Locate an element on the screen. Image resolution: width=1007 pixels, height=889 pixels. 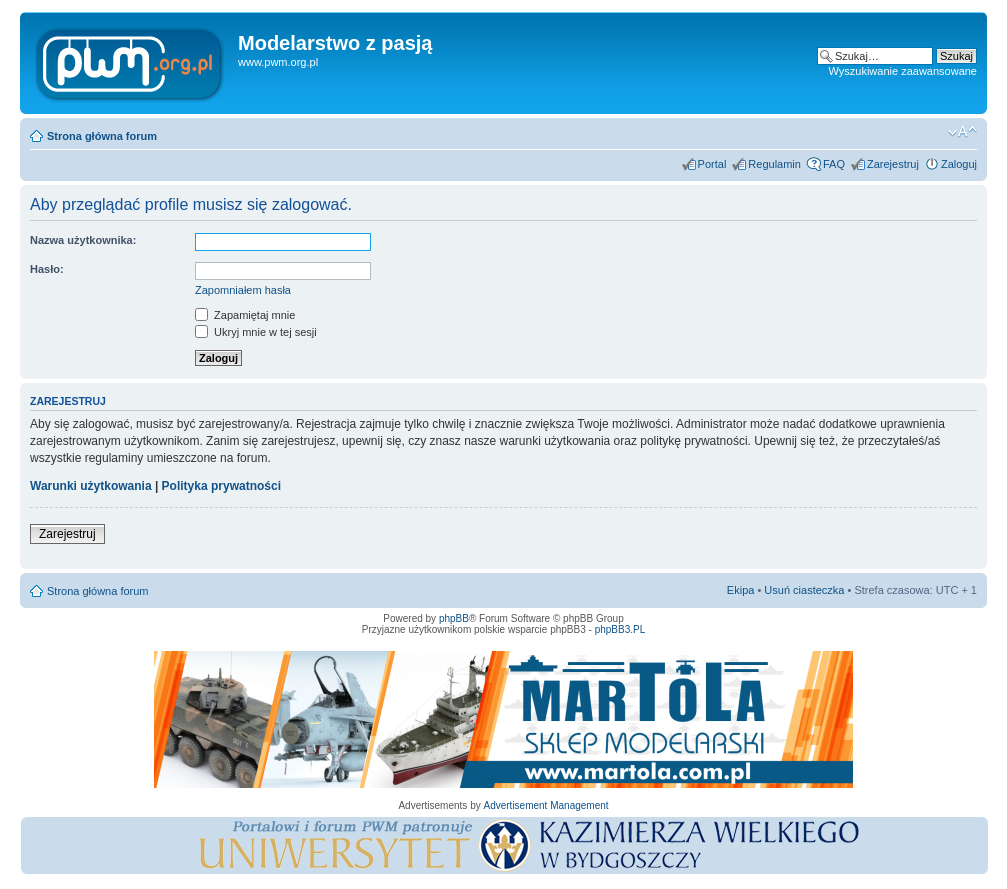
Usuń ciasteczka is located at coordinates (804, 590).